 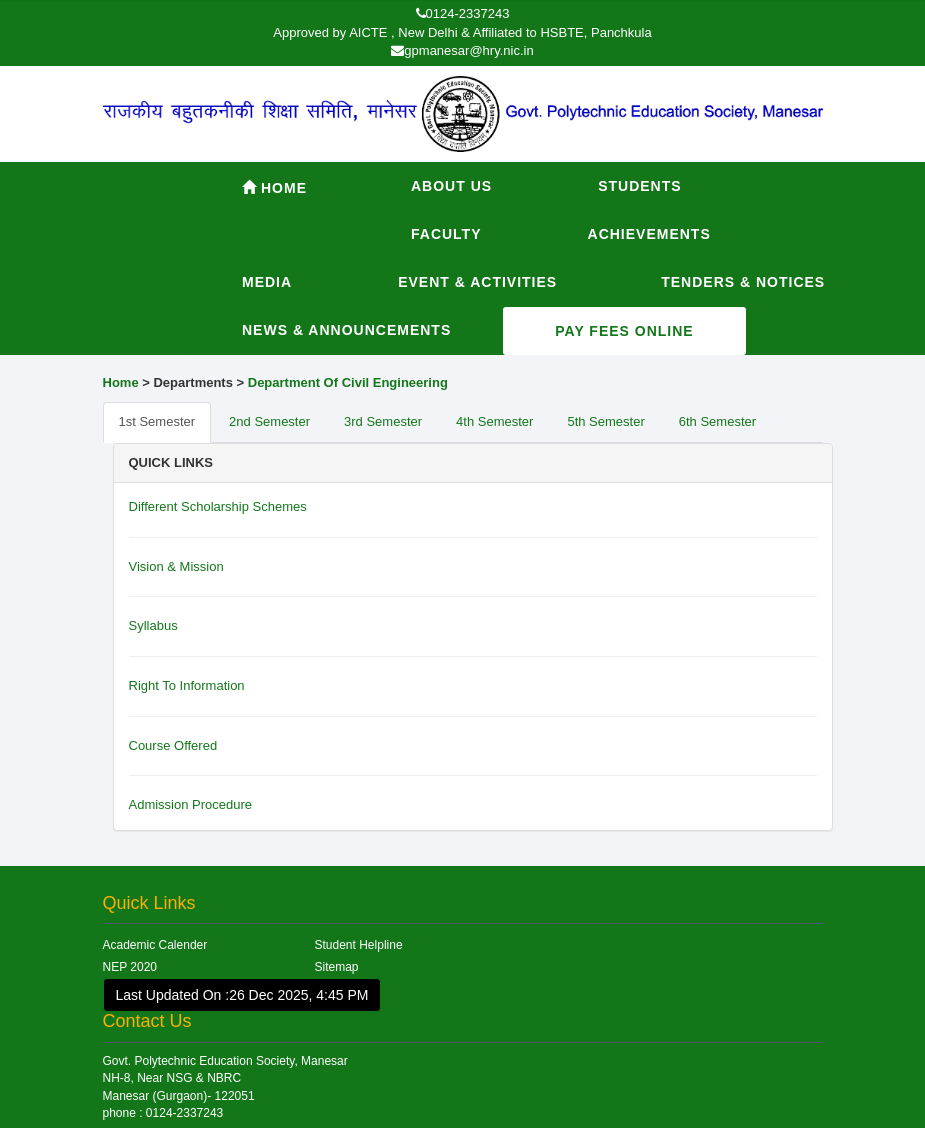 What do you see at coordinates (743, 282) in the screenshot?
I see `Tenders & Notices` at bounding box center [743, 282].